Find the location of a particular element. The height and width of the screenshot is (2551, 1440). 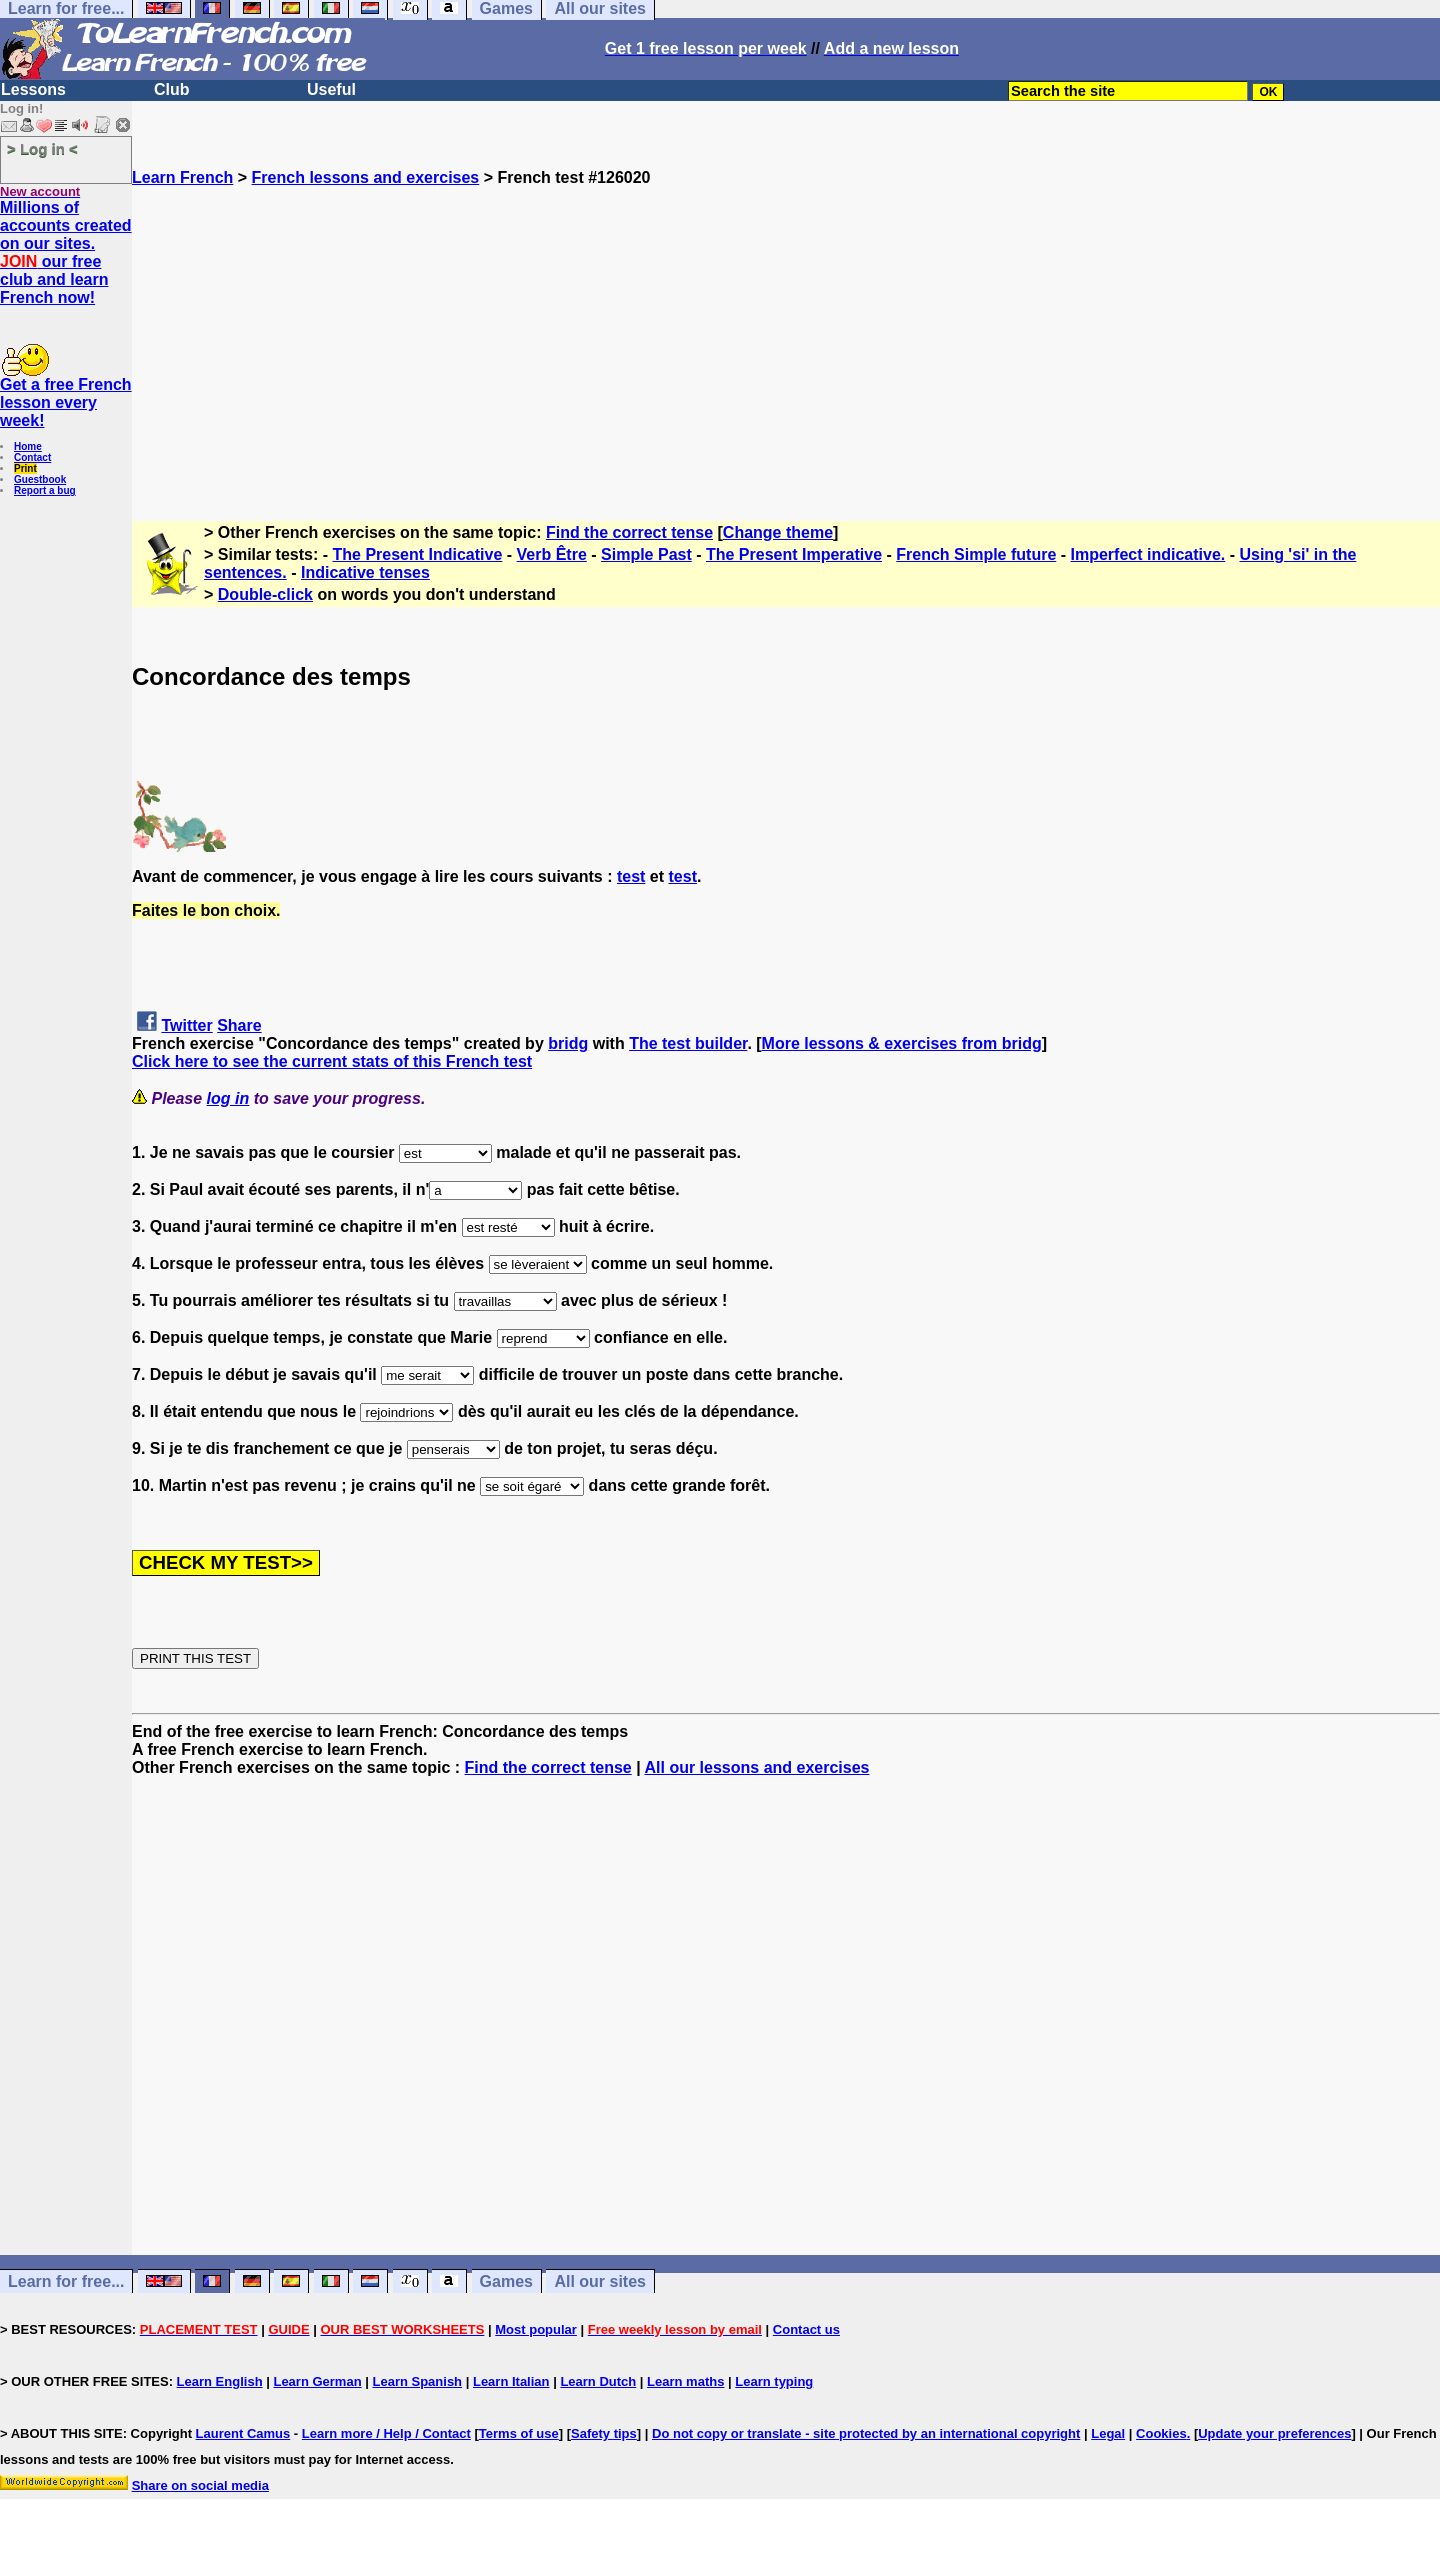

Share on social media is located at coordinates (200, 2485).